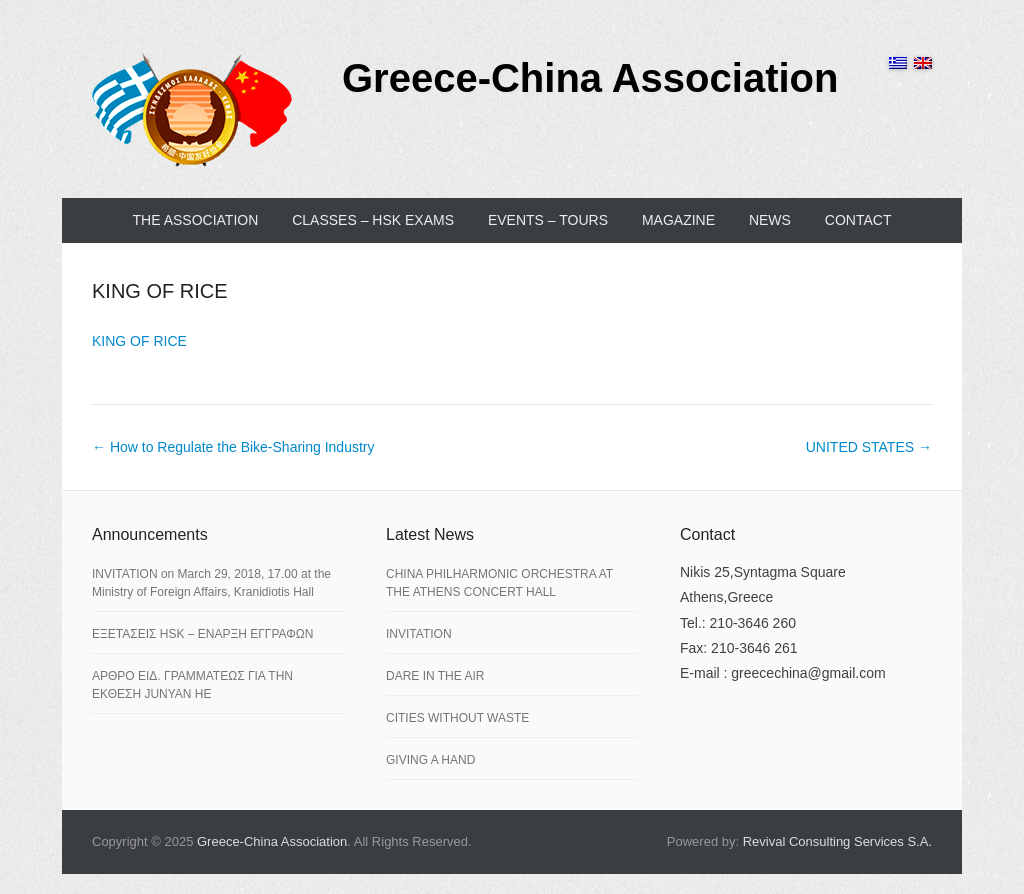  What do you see at coordinates (548, 220) in the screenshot?
I see `EVENTS – TOURS` at bounding box center [548, 220].